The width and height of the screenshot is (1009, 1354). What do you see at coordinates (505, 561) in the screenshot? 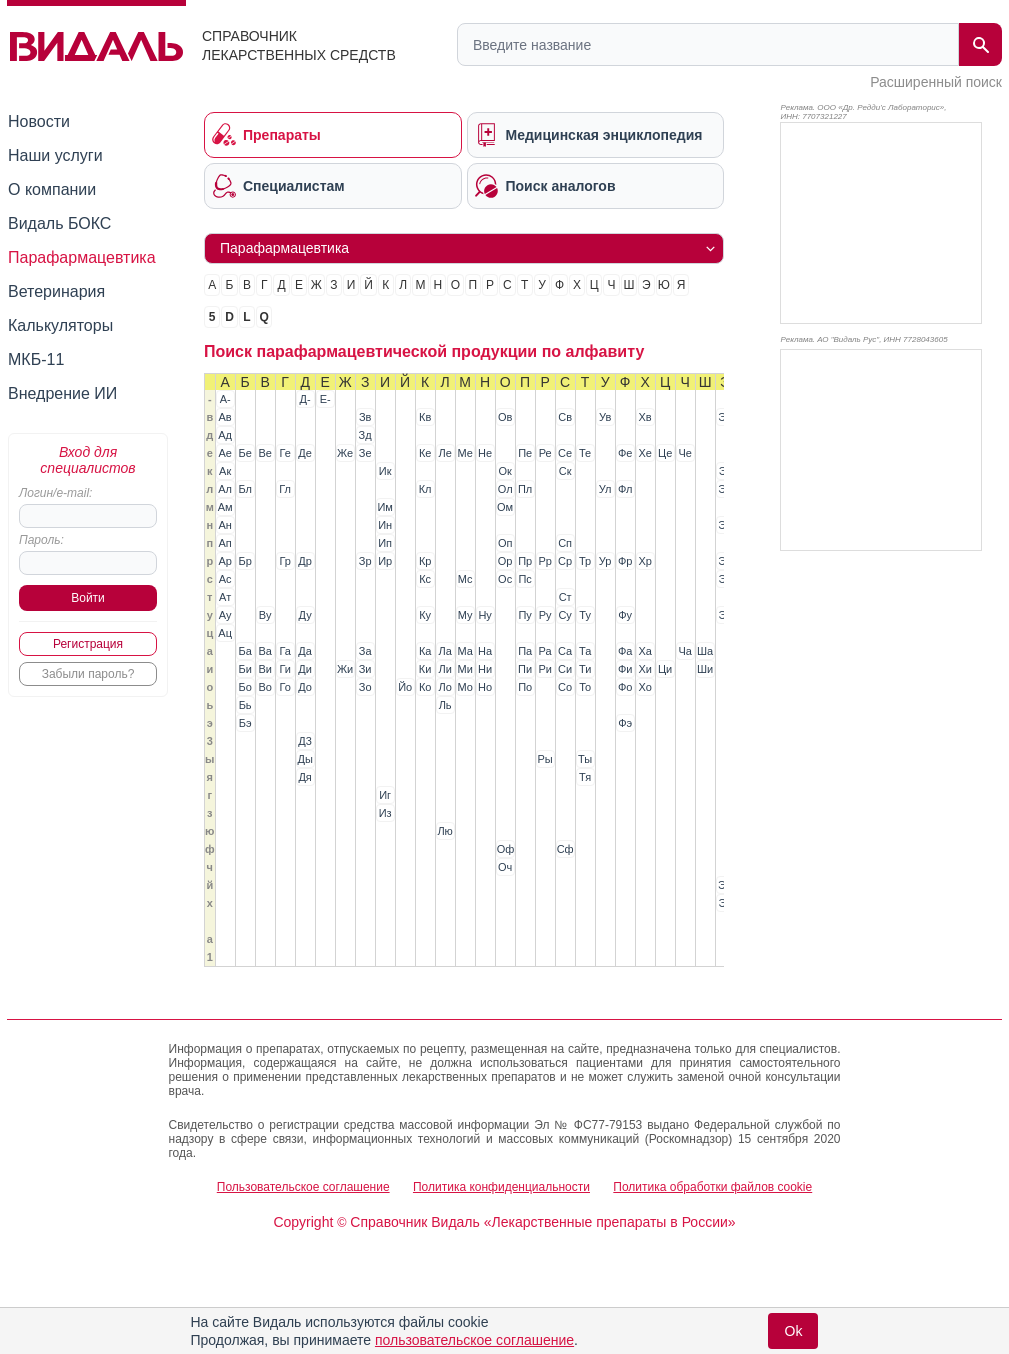
I see `Ор` at bounding box center [505, 561].